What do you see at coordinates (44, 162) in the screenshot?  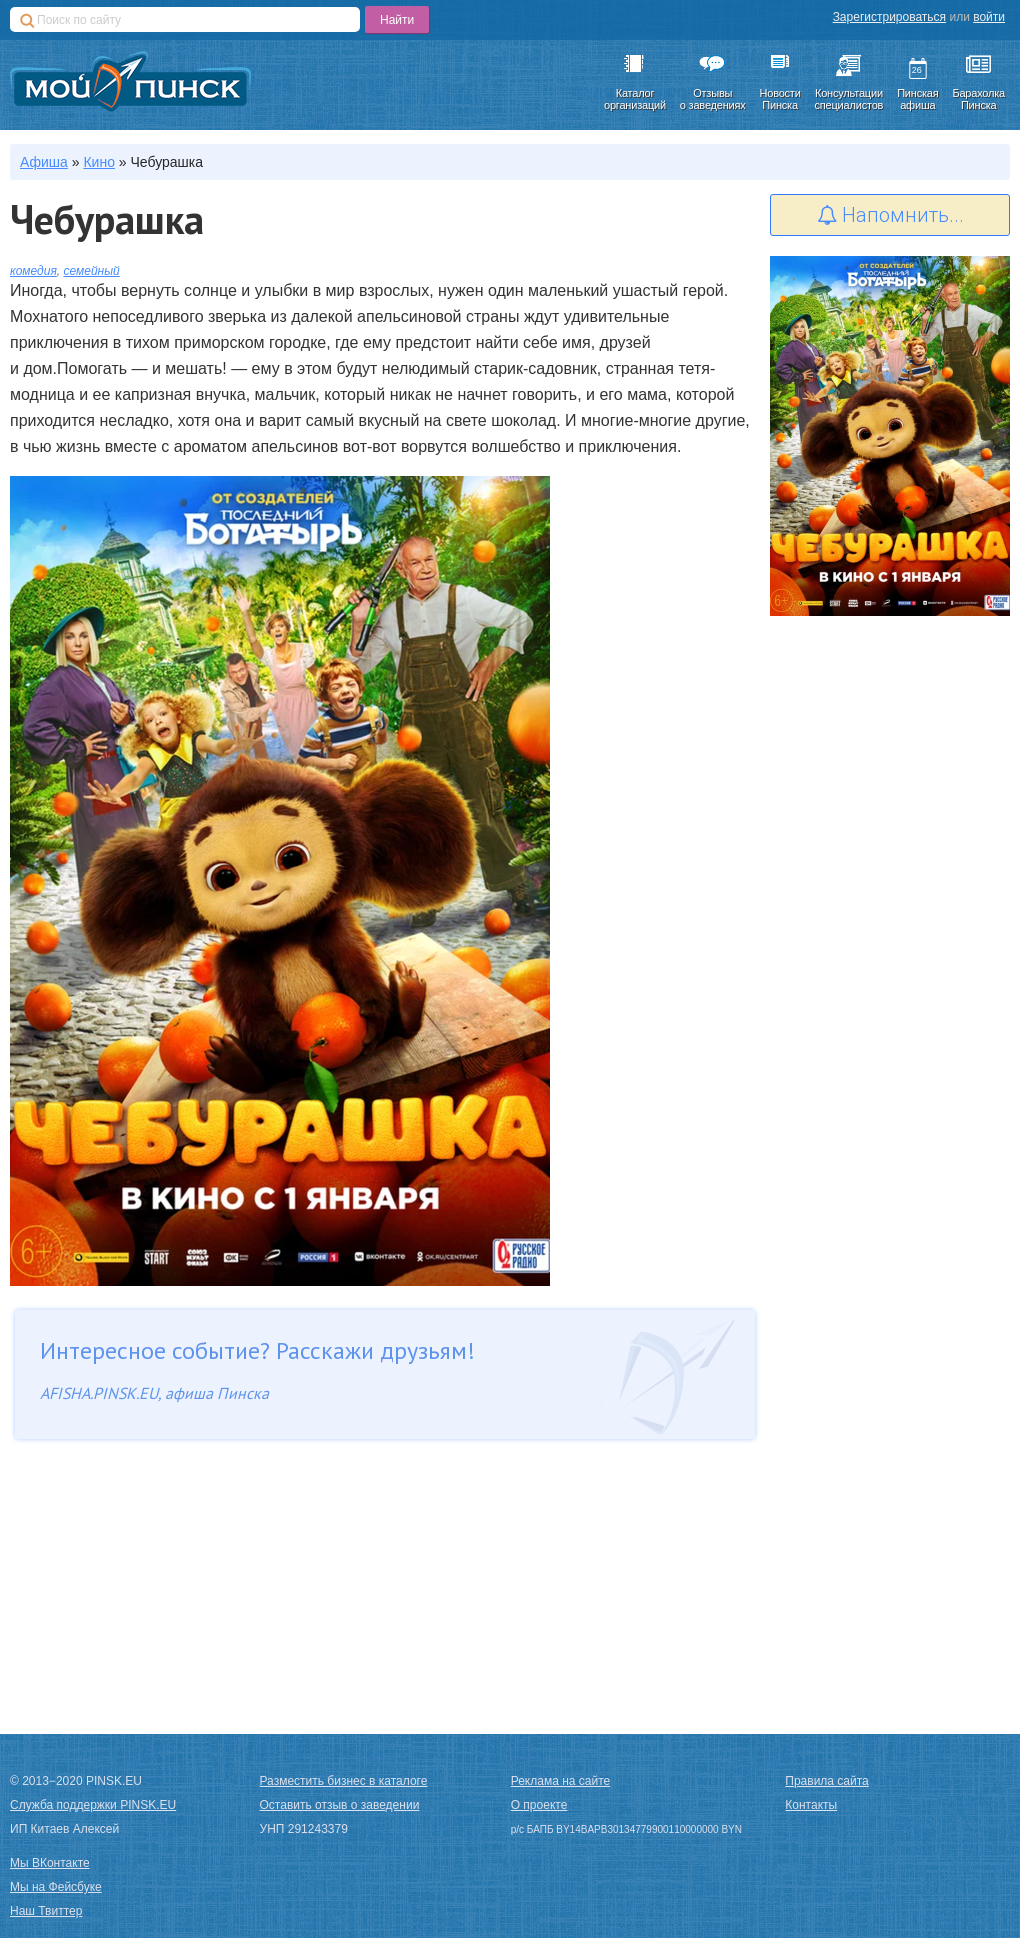 I see `Афиша` at bounding box center [44, 162].